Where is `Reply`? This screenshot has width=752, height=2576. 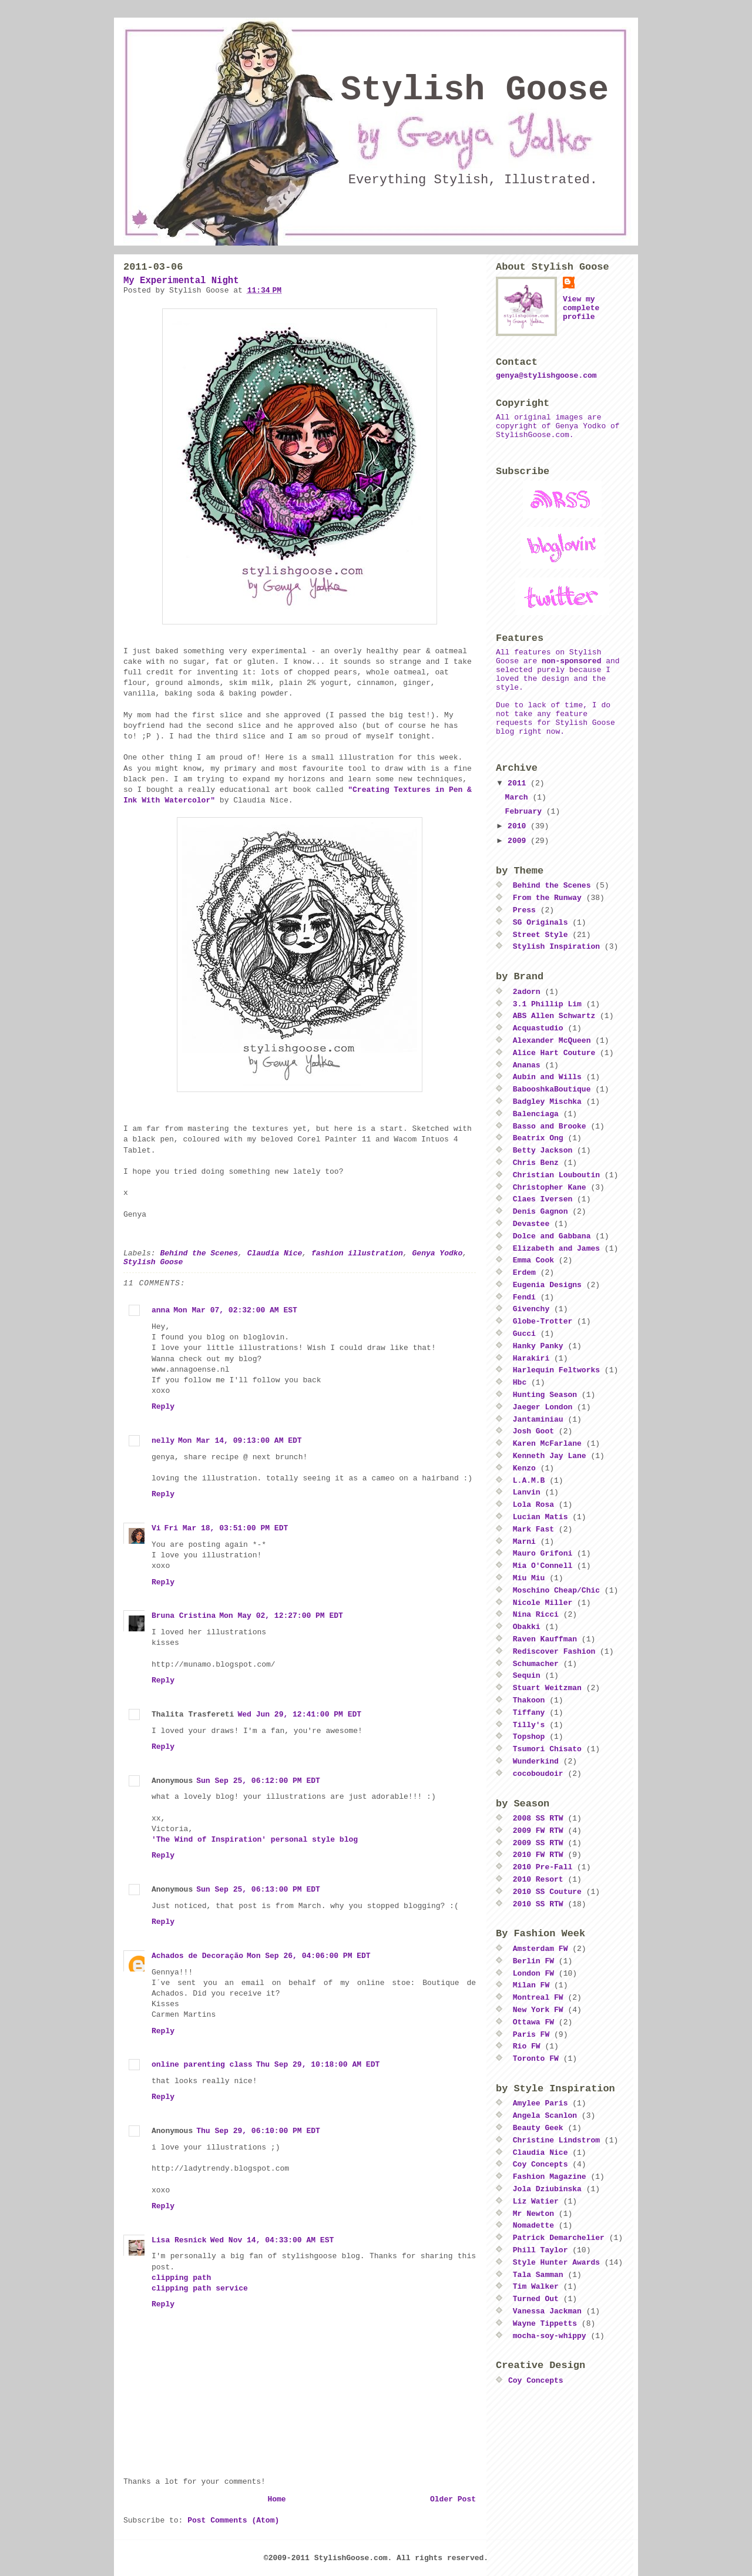 Reply is located at coordinates (163, 1406).